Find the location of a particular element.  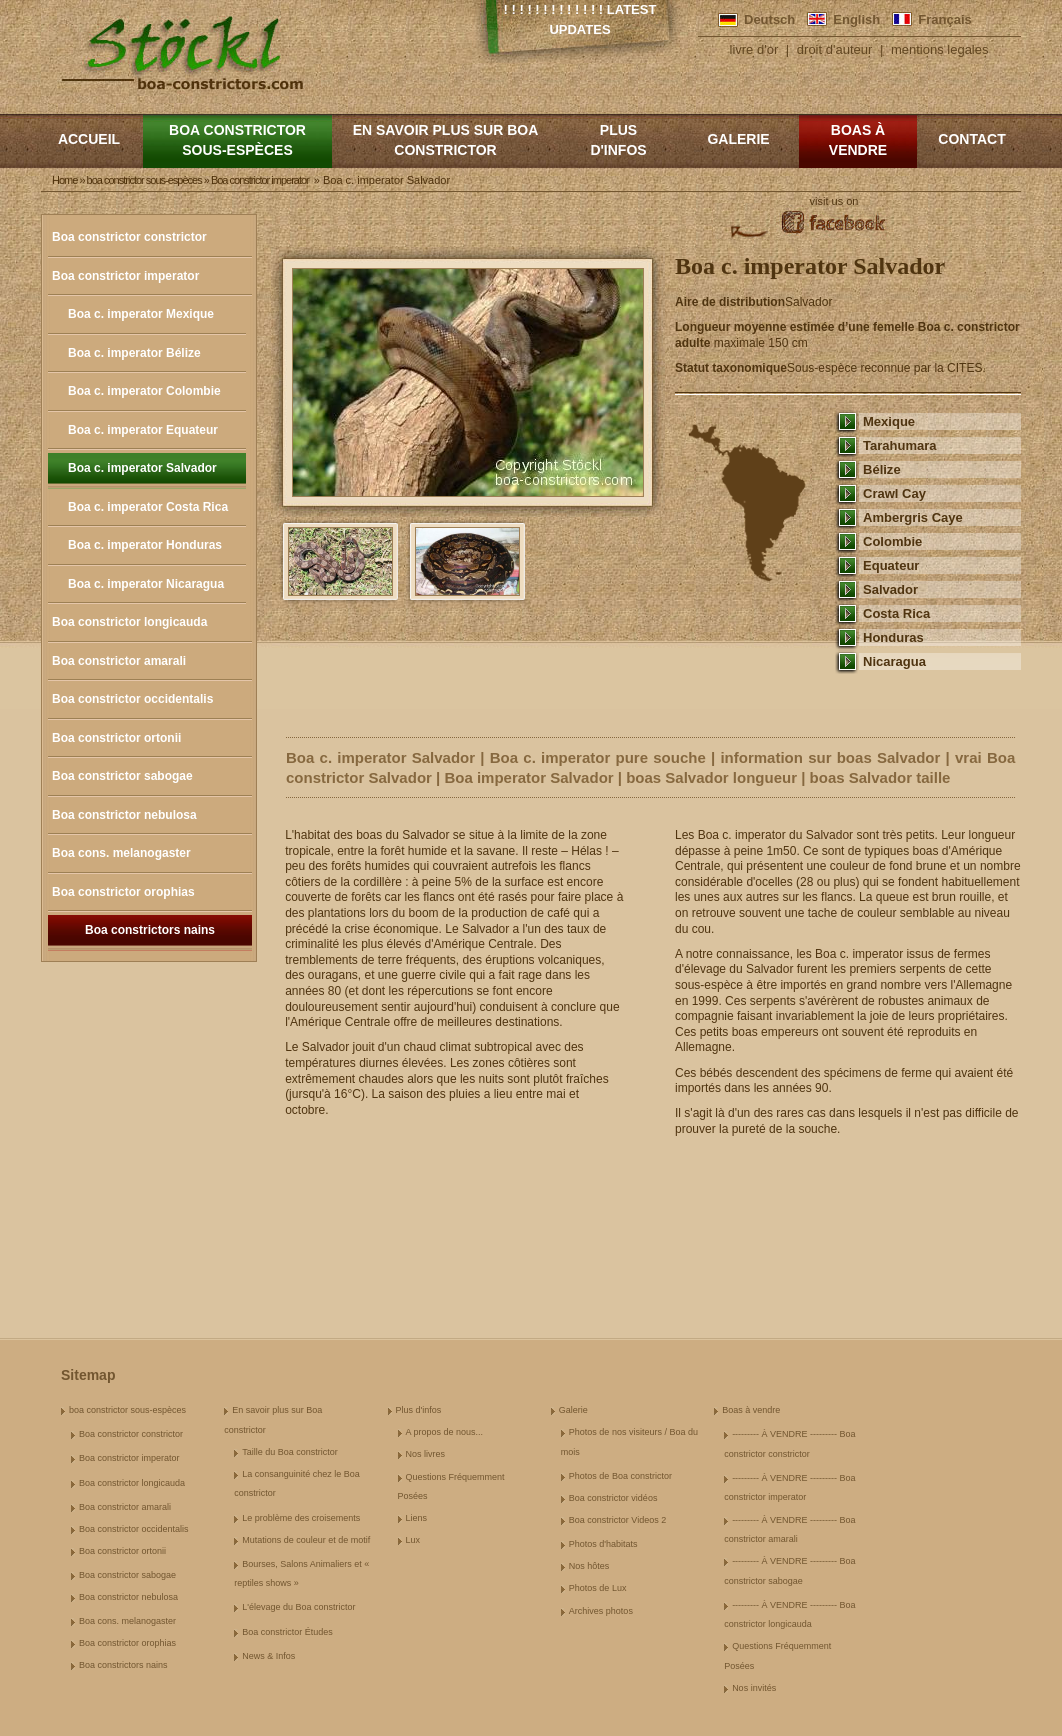

Colombie is located at coordinates (892, 541).